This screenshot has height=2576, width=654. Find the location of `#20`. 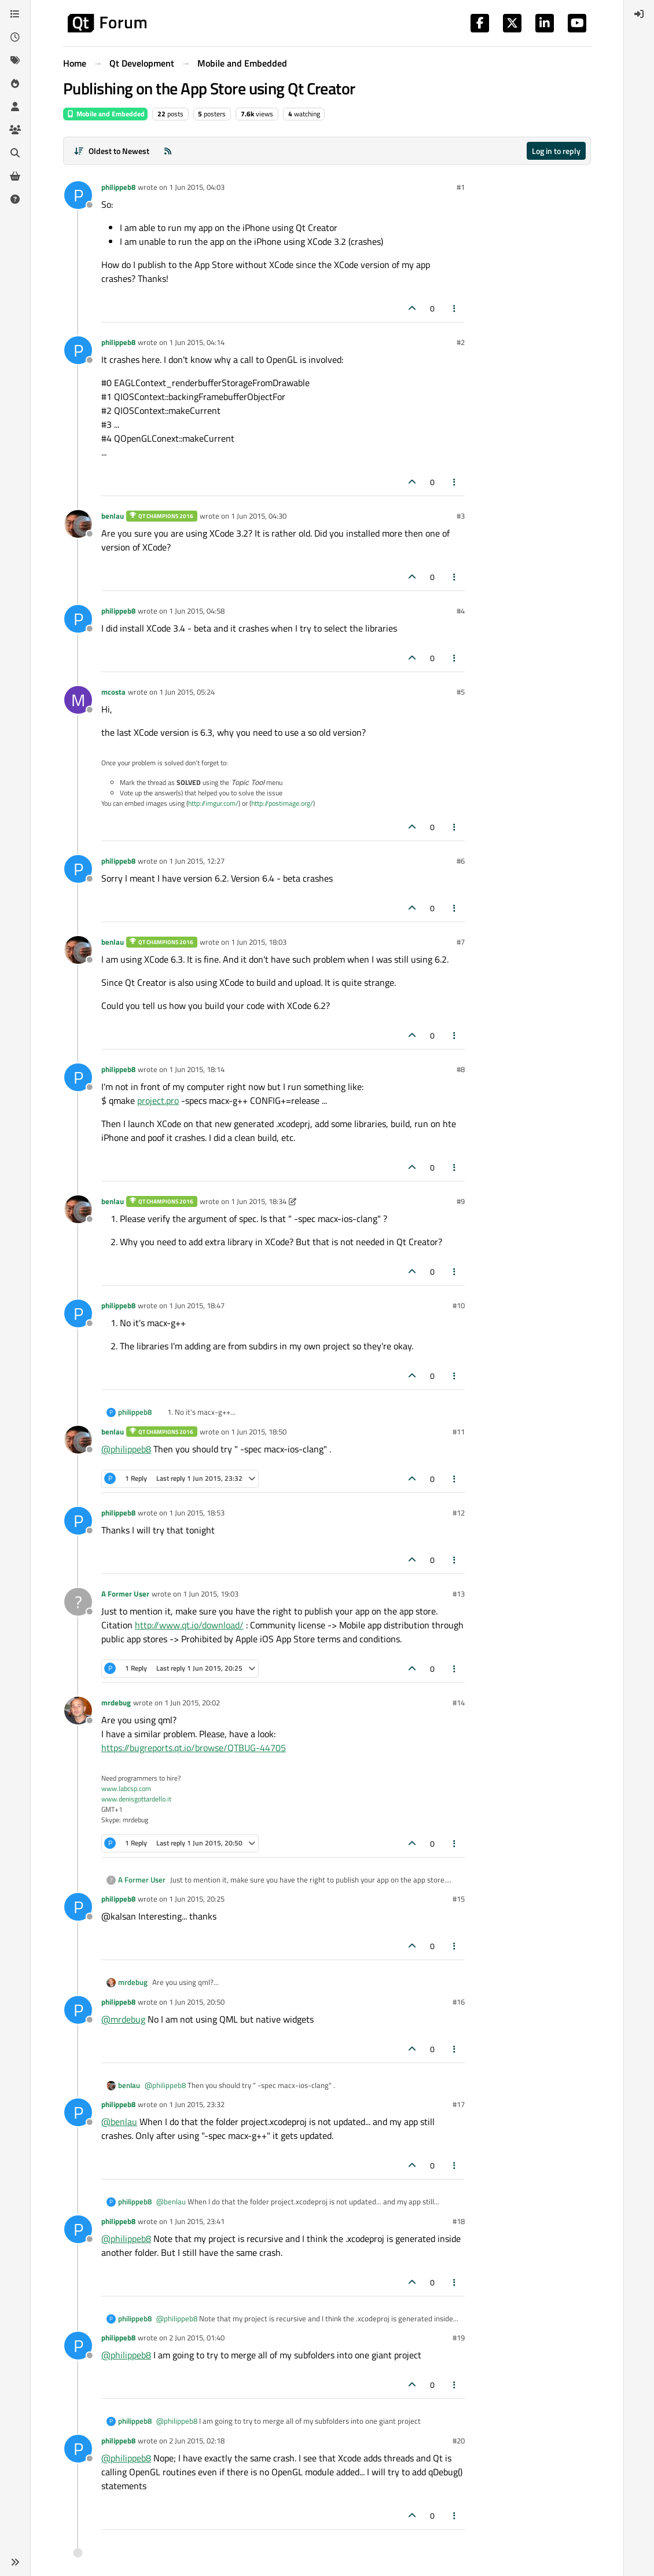

#20 is located at coordinates (459, 2440).